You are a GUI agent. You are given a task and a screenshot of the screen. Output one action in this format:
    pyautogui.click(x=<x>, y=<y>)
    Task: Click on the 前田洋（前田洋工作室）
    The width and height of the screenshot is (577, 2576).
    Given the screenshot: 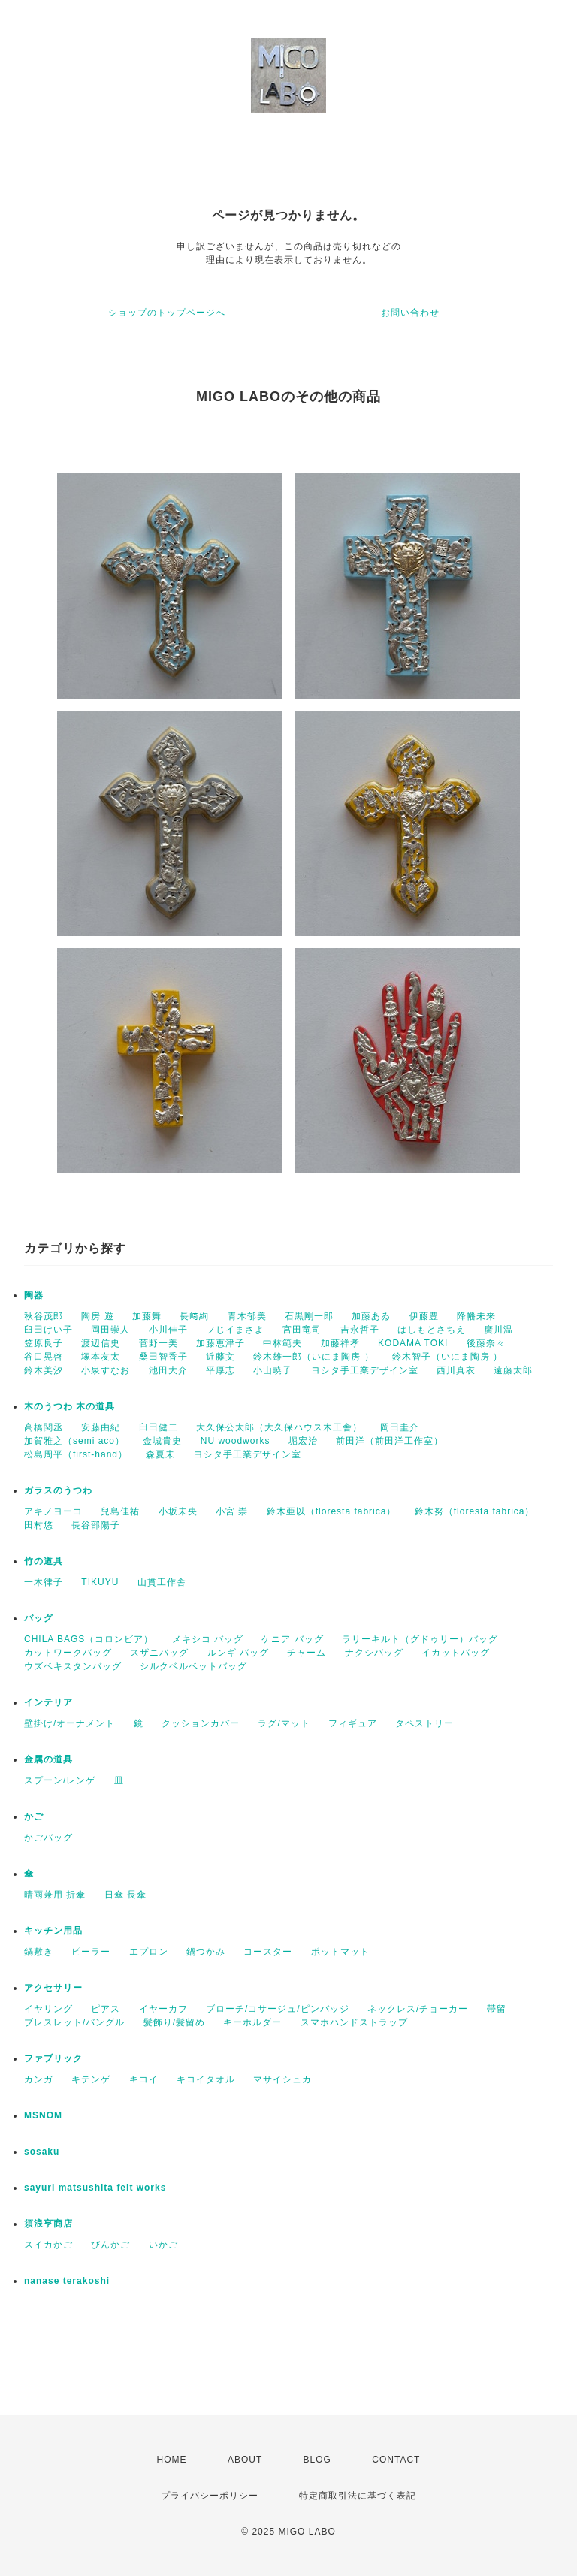 What is the action you would take?
    pyautogui.click(x=389, y=1441)
    